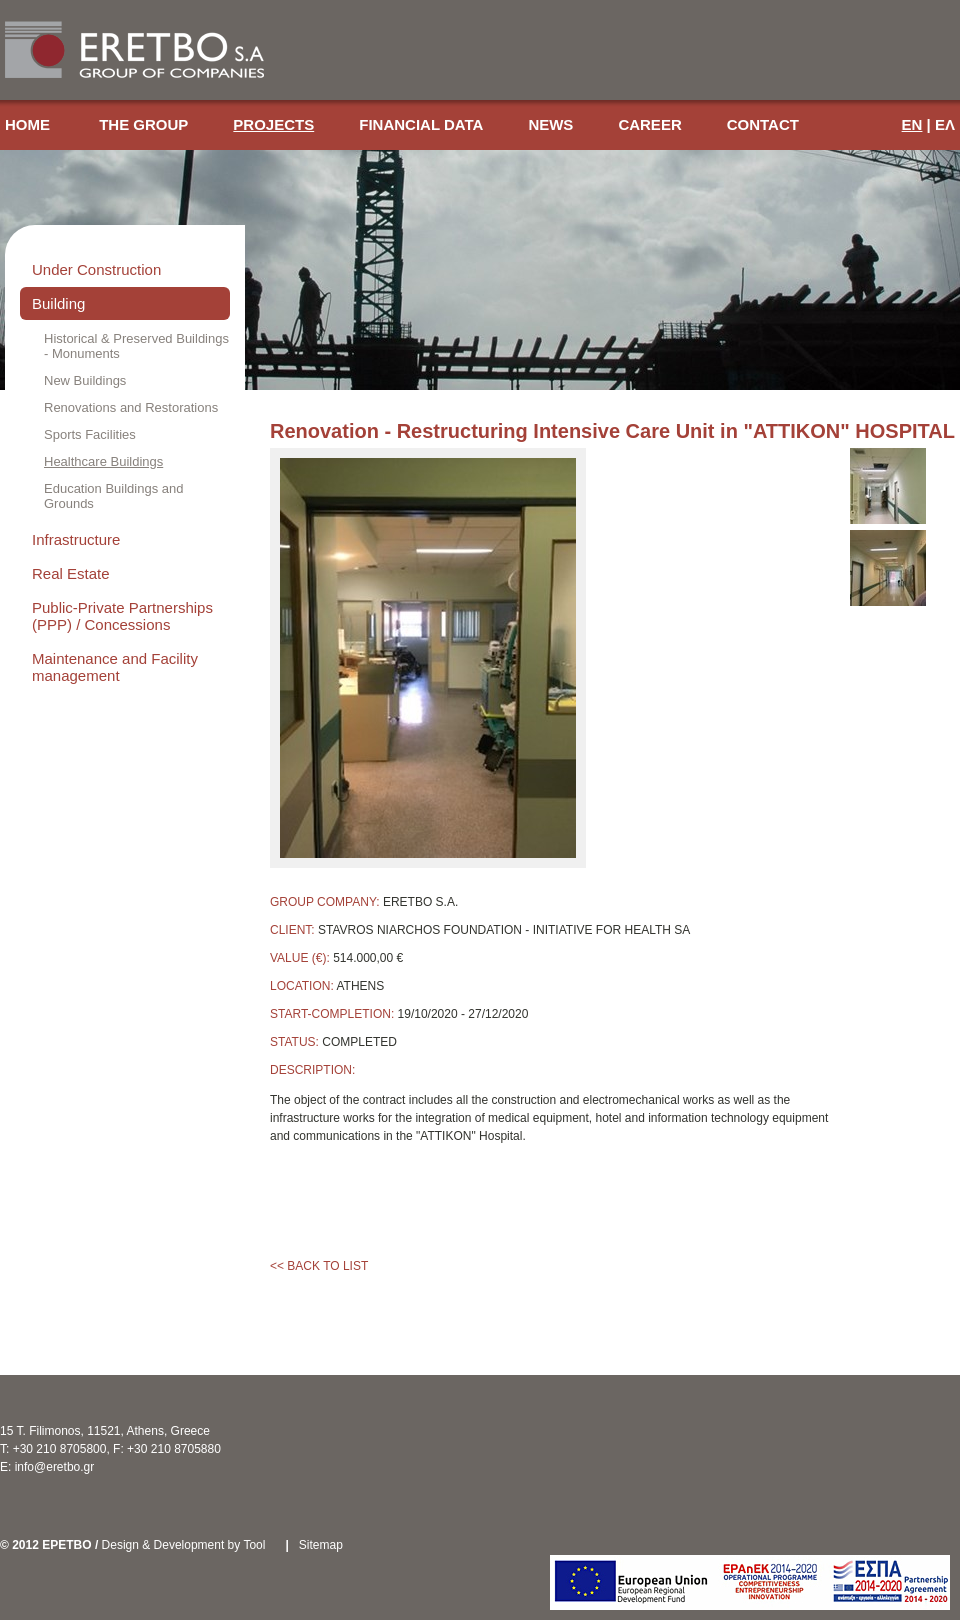 The width and height of the screenshot is (960, 1620). I want to click on Infrastructure, so click(76, 539).